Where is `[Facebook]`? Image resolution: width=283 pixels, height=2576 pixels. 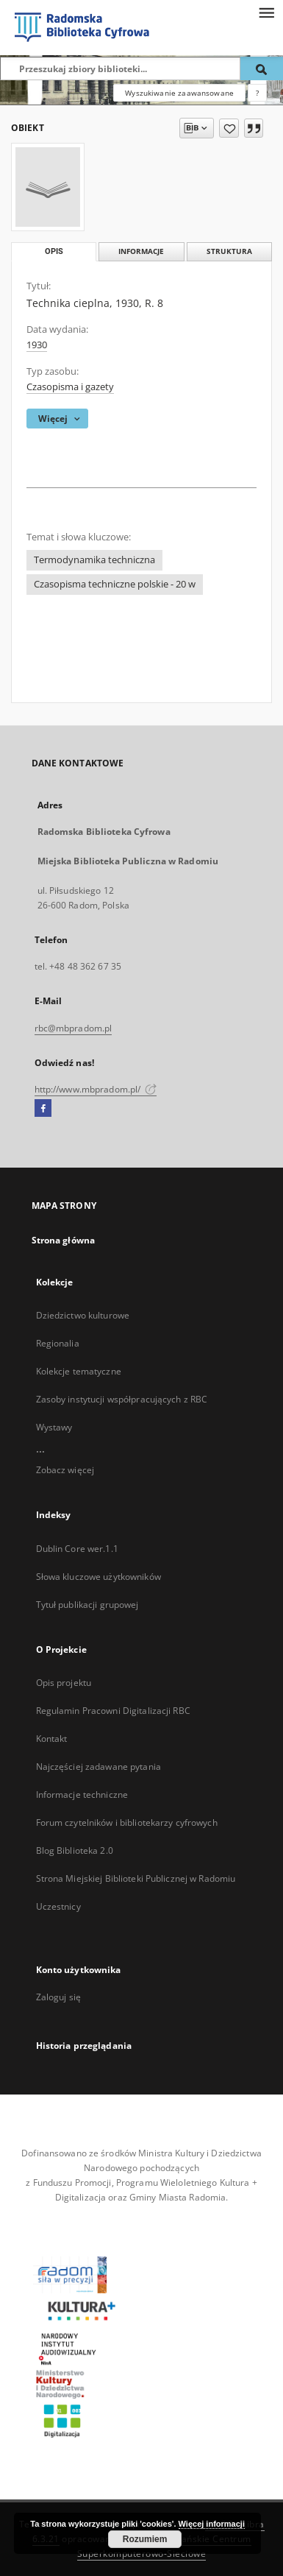
[Facebook] is located at coordinates (43, 1108).